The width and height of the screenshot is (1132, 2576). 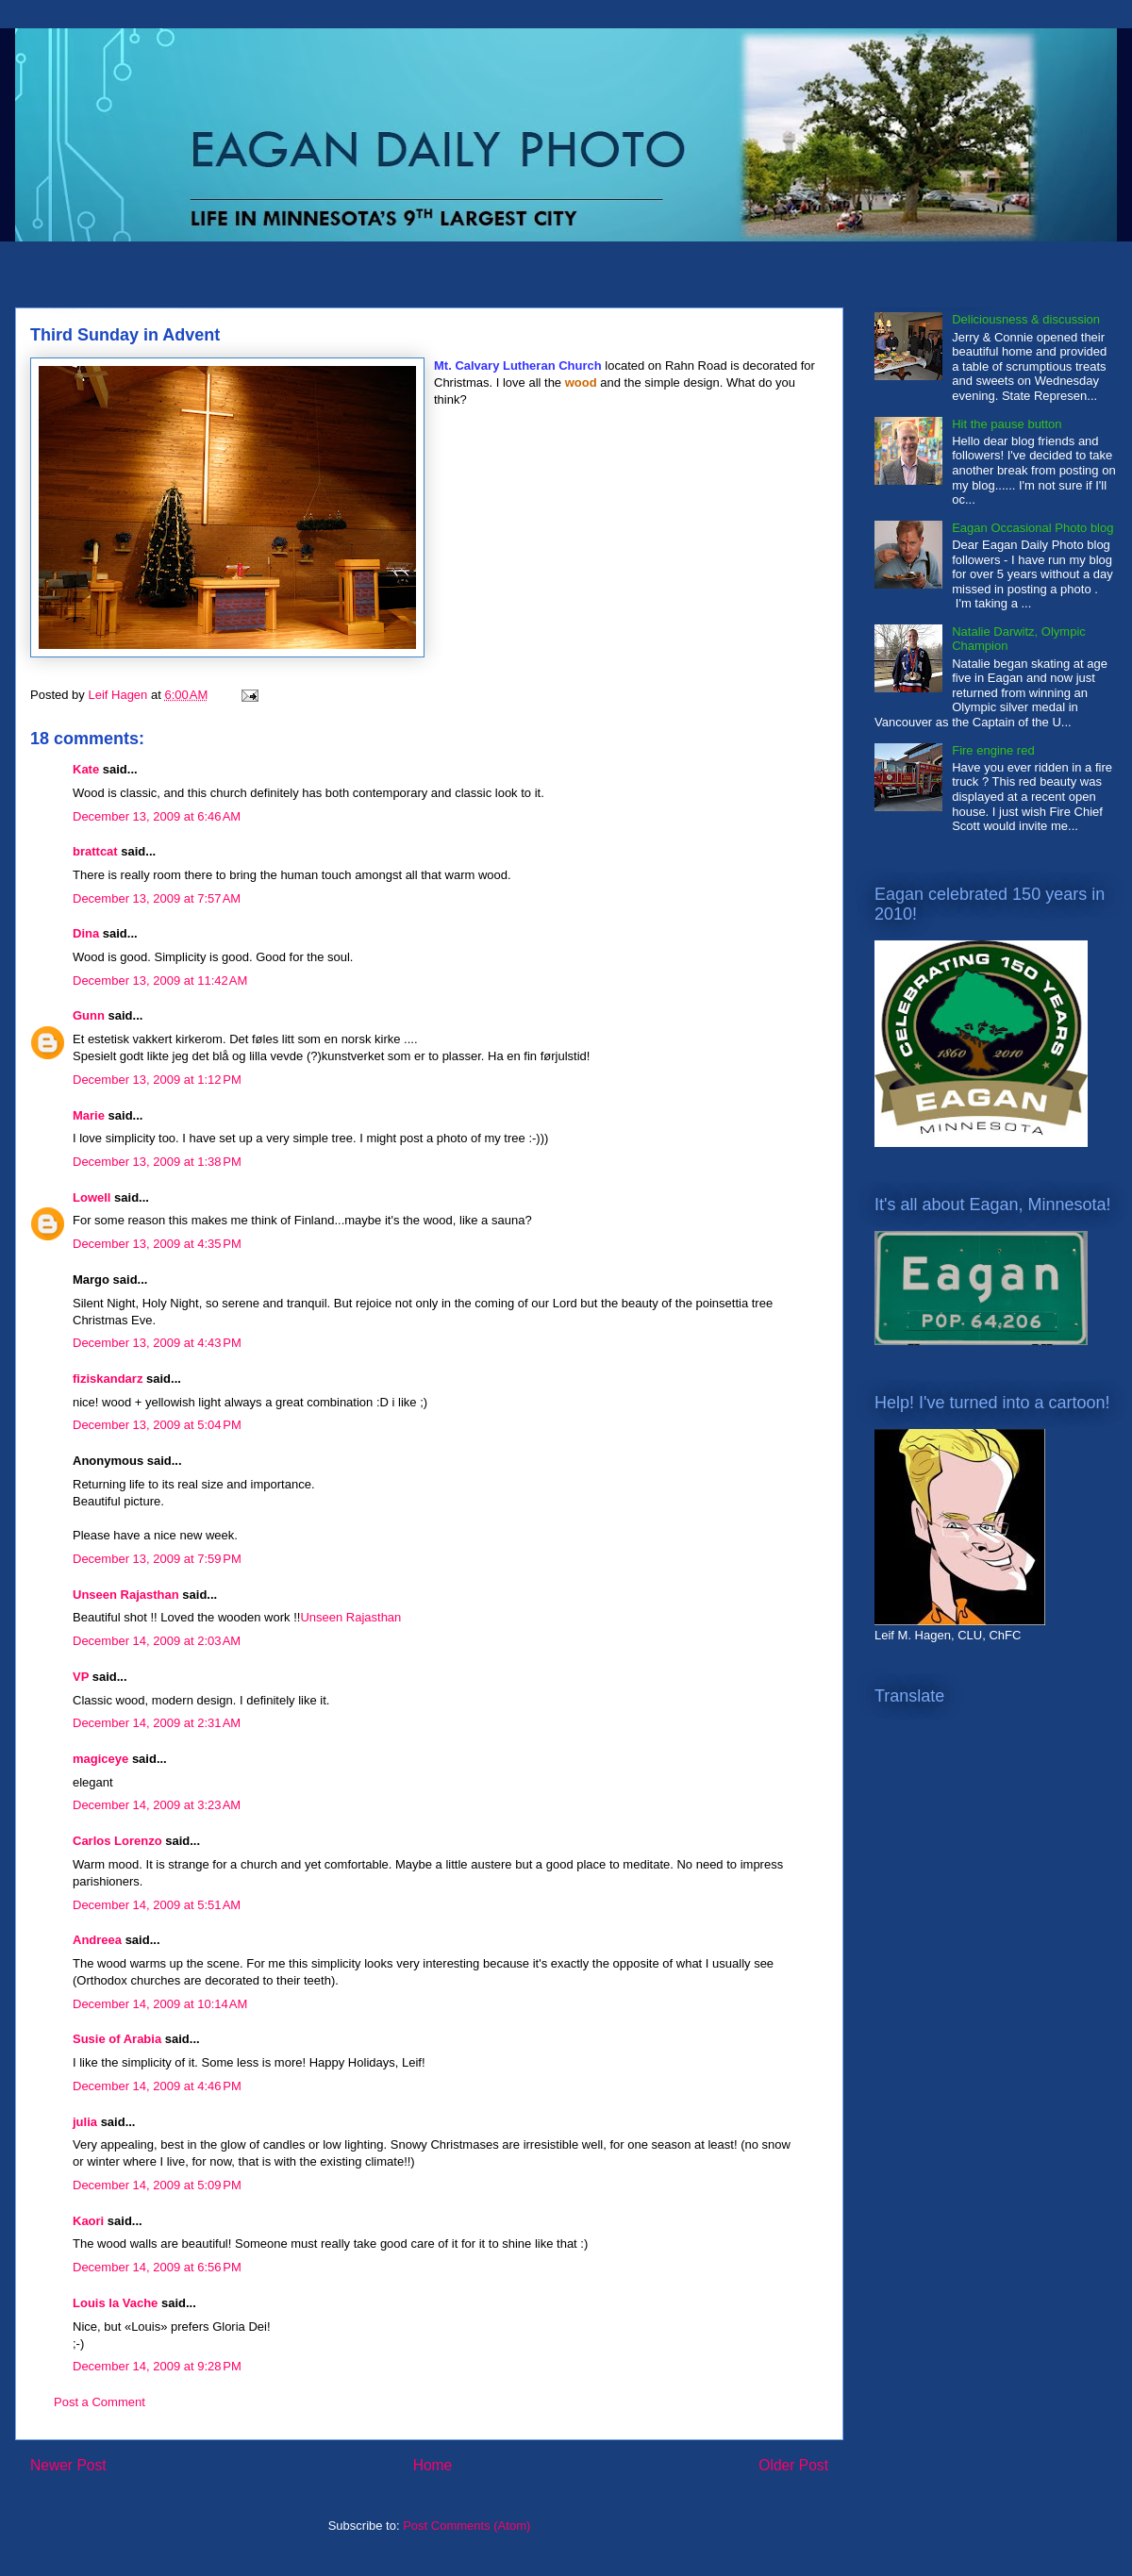 I want to click on Carlos Lorenzo, so click(x=117, y=1841).